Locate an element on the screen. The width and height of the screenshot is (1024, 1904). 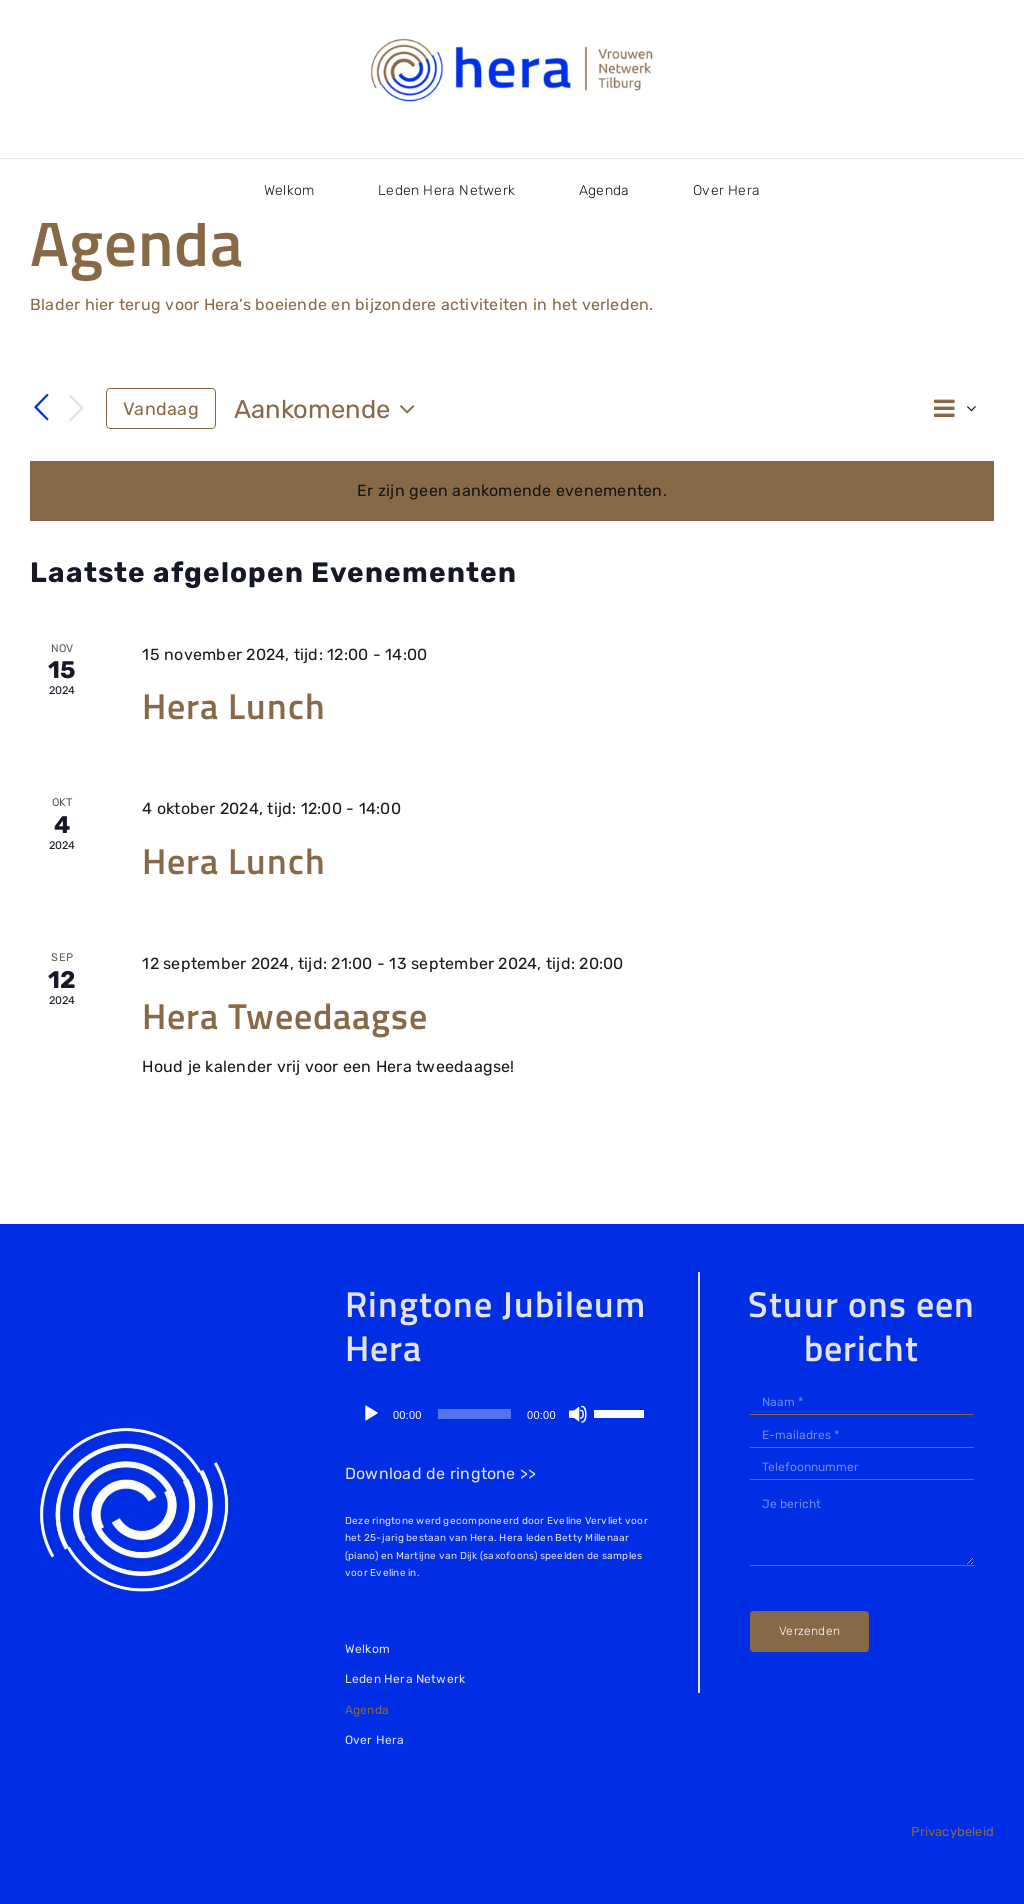
[alert] is located at coordinates (512, 491).